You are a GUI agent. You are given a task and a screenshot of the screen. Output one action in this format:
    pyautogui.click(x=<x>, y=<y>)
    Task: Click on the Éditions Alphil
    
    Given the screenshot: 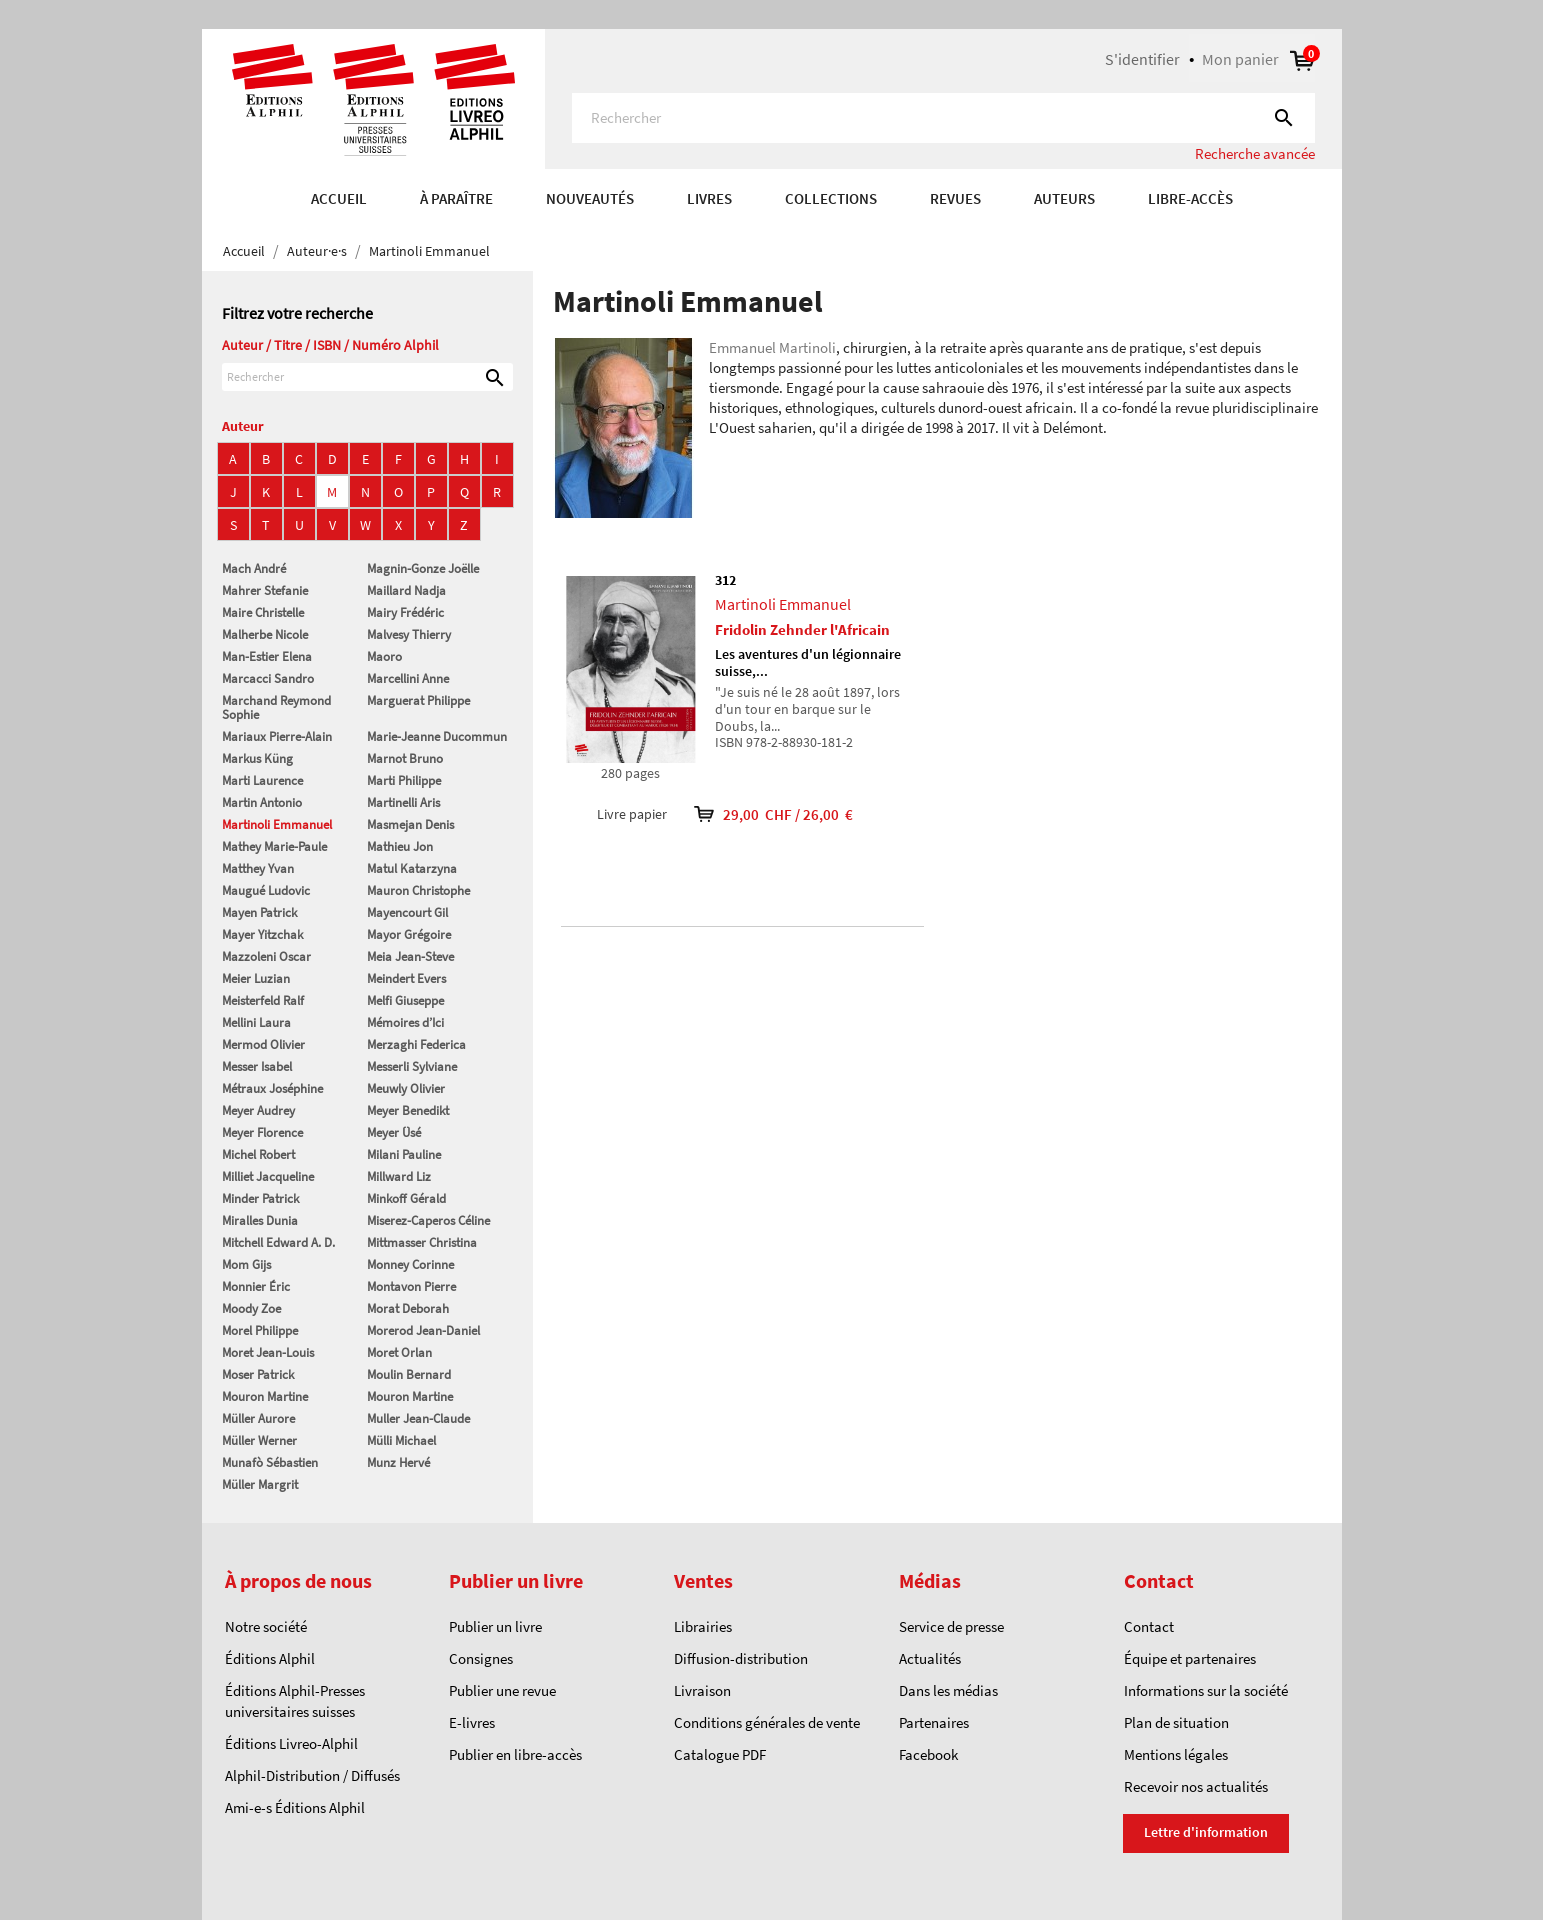 What is the action you would take?
    pyautogui.click(x=270, y=1658)
    